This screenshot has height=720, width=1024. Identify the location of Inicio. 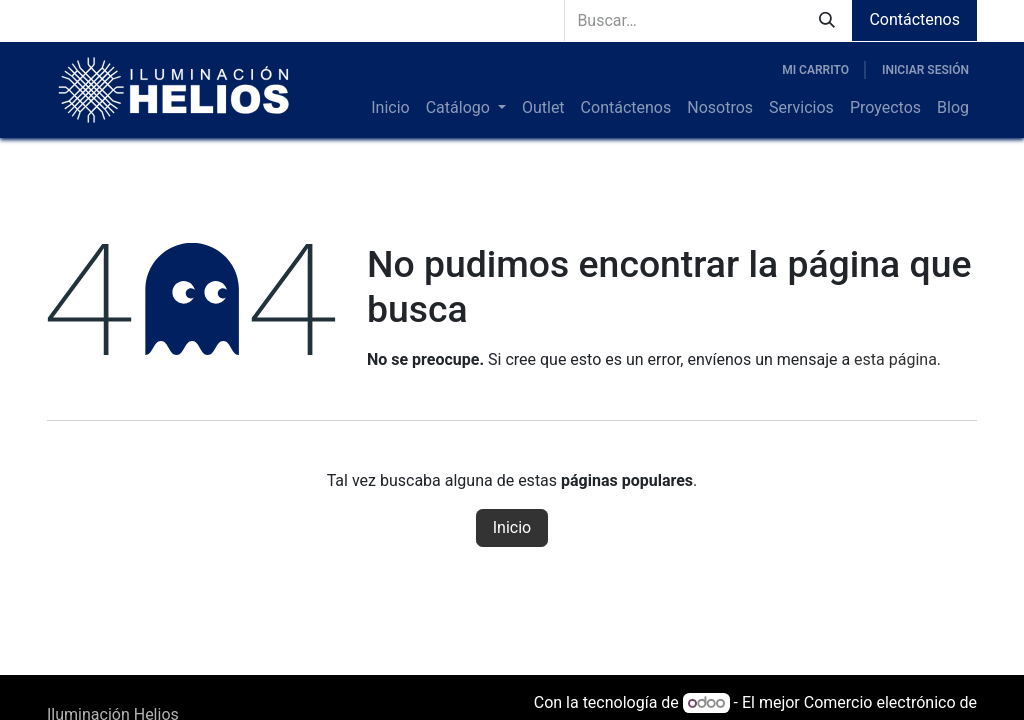
(512, 527).